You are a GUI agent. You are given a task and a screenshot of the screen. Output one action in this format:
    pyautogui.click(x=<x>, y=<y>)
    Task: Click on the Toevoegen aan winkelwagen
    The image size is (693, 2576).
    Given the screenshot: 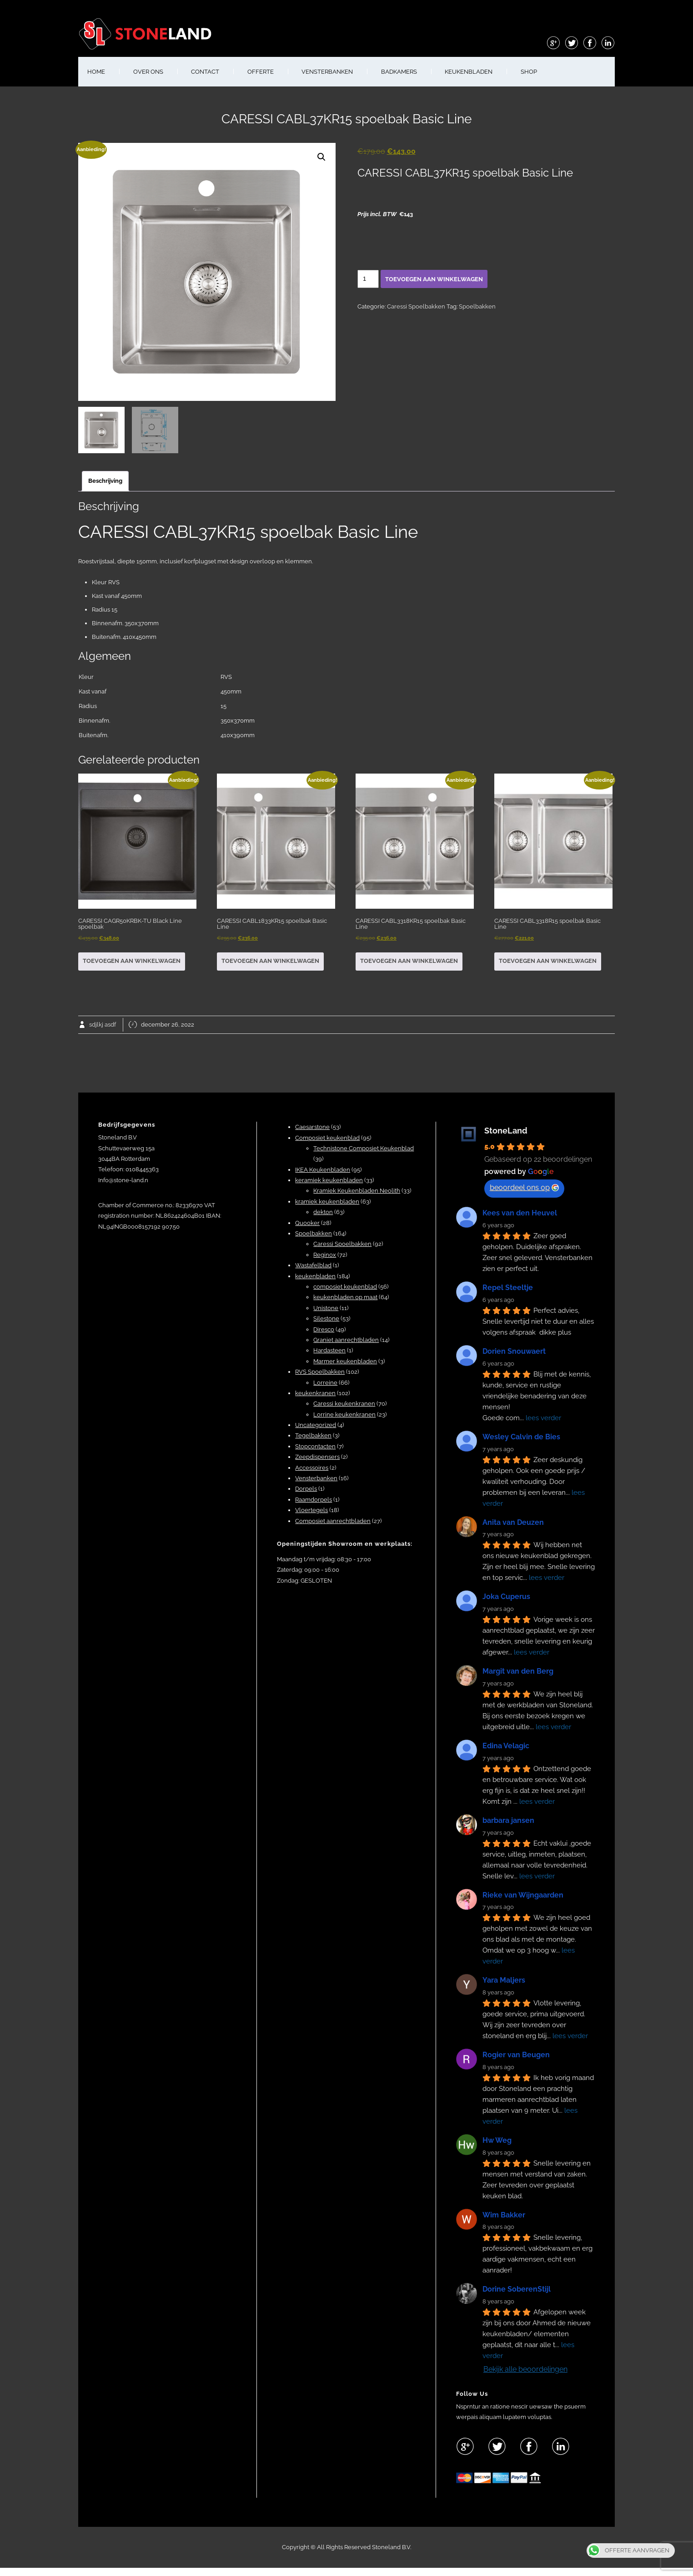 What is the action you would take?
    pyautogui.click(x=434, y=279)
    